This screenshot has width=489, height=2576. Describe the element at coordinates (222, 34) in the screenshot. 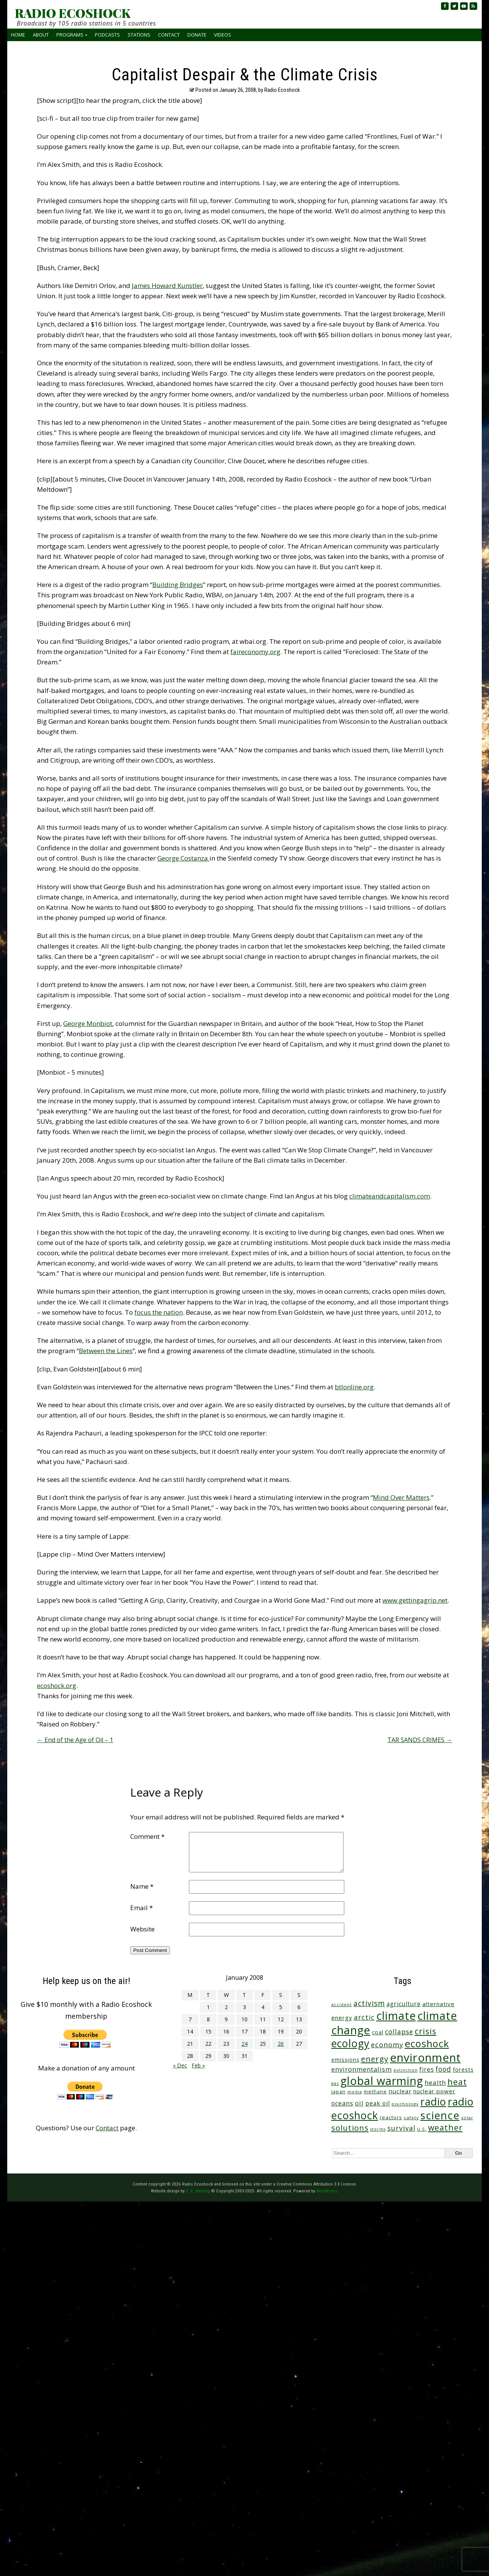

I see `Videos` at that location.